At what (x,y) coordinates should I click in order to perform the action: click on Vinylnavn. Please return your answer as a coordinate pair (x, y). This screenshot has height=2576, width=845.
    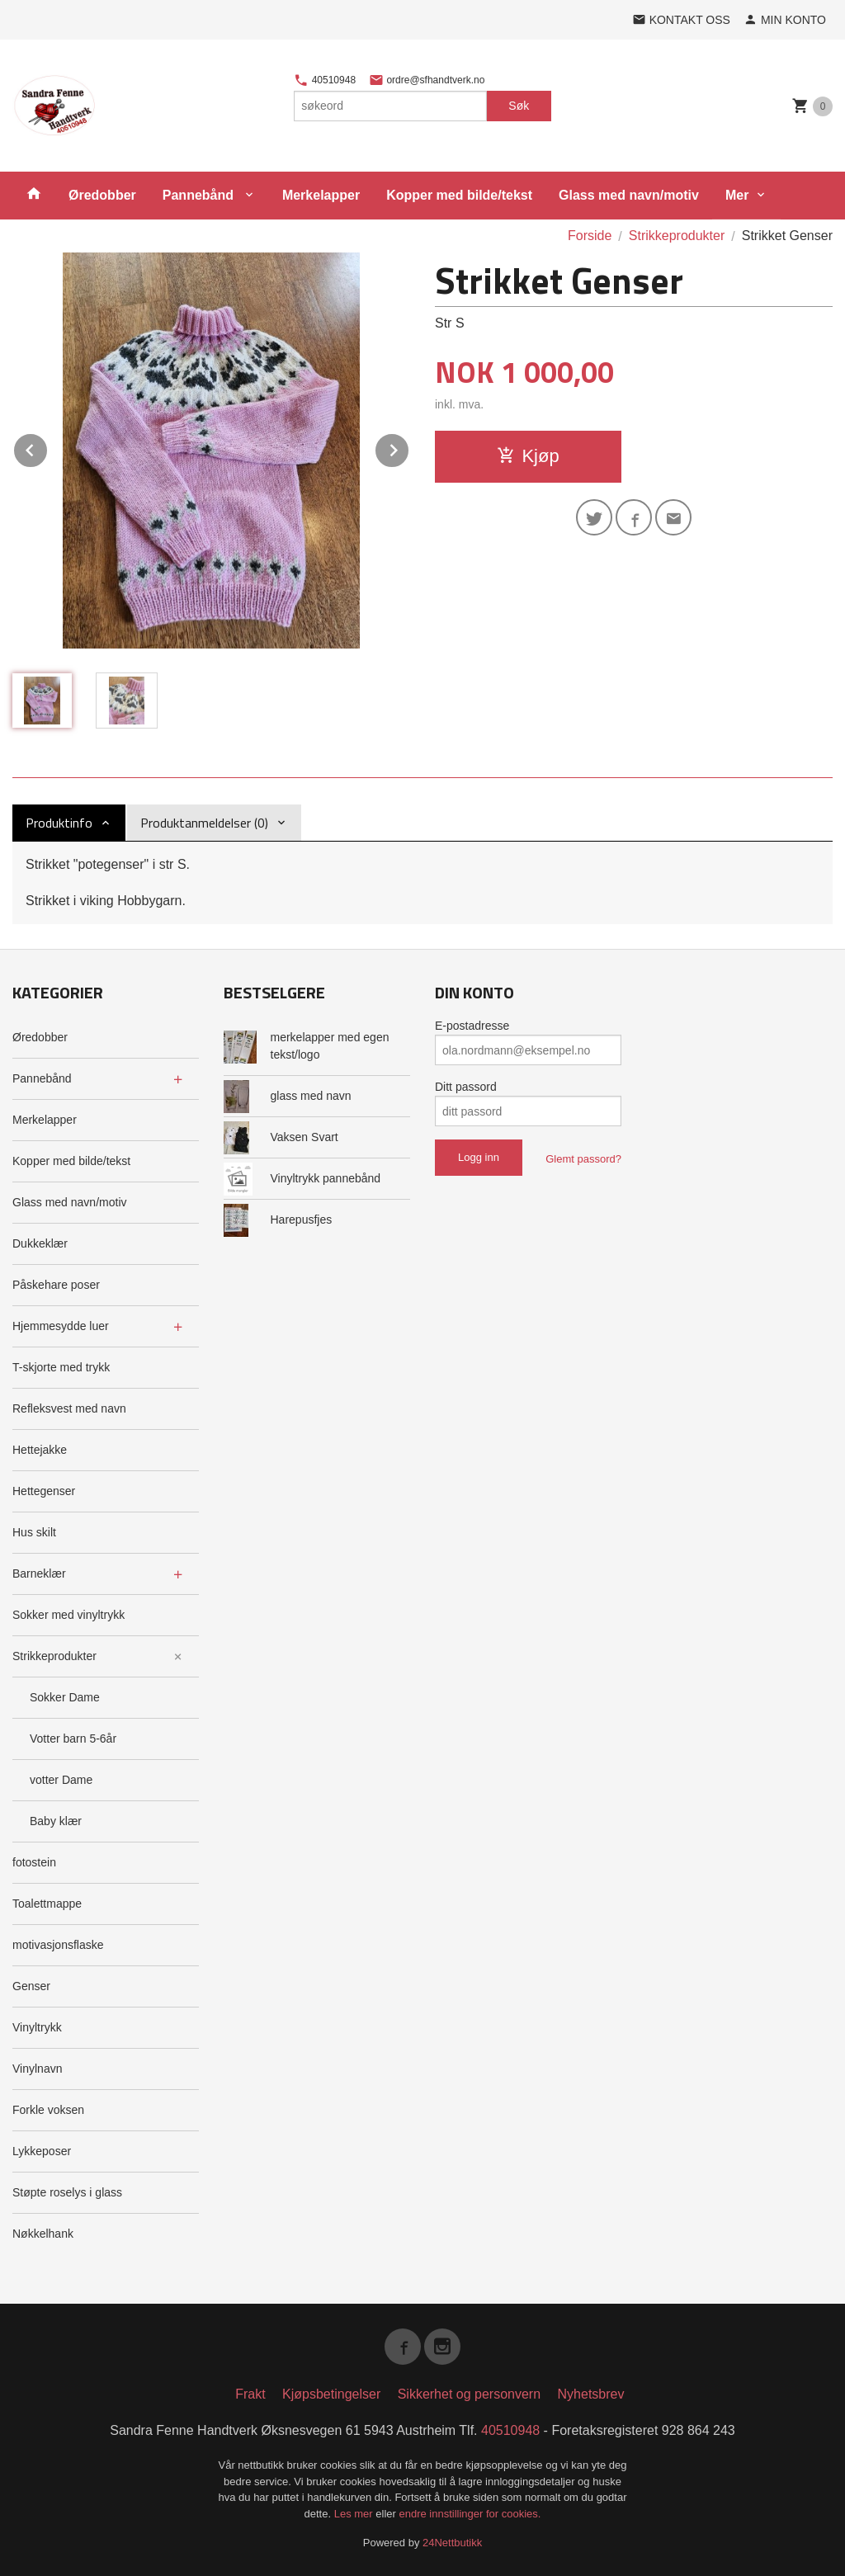
    Looking at the image, I should click on (37, 2068).